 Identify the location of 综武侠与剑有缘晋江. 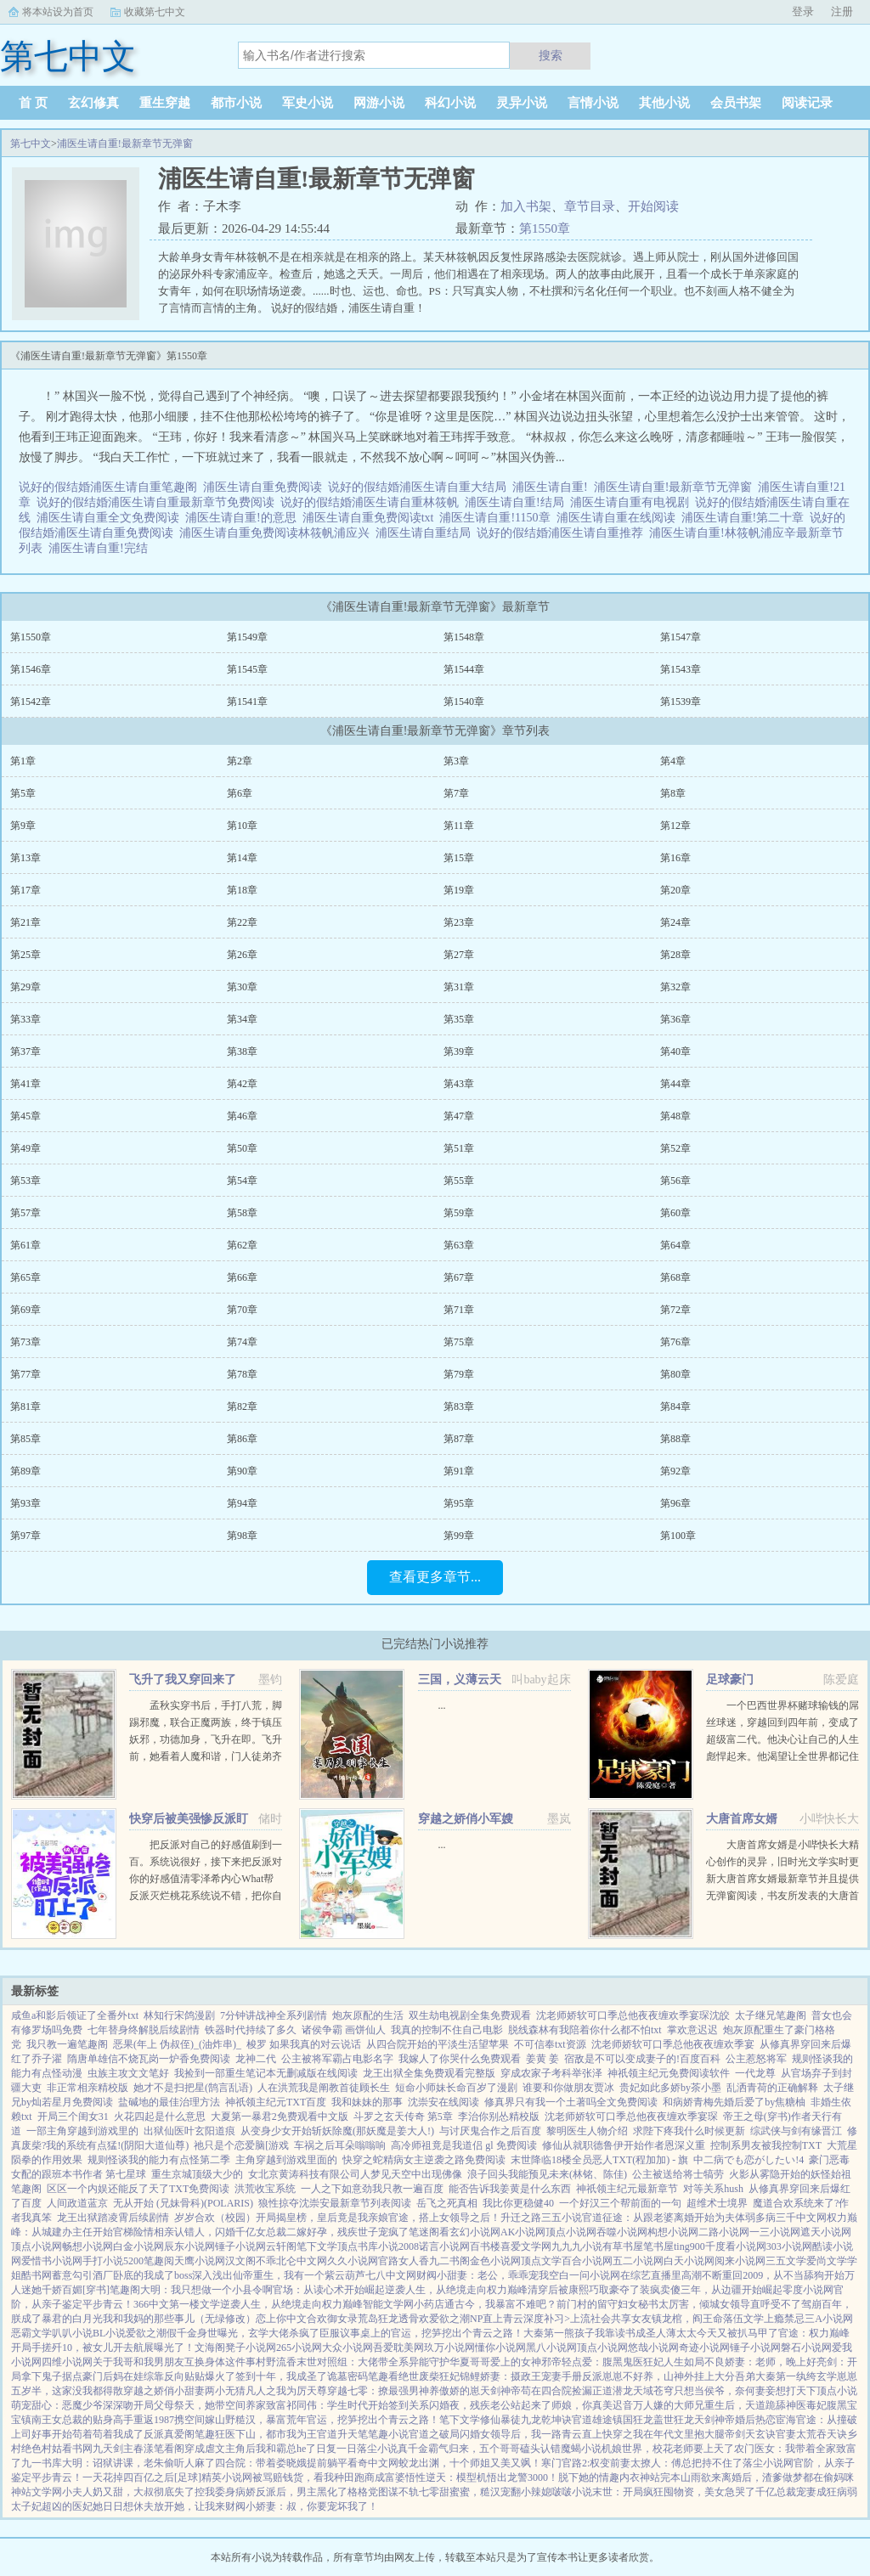
(796, 2131).